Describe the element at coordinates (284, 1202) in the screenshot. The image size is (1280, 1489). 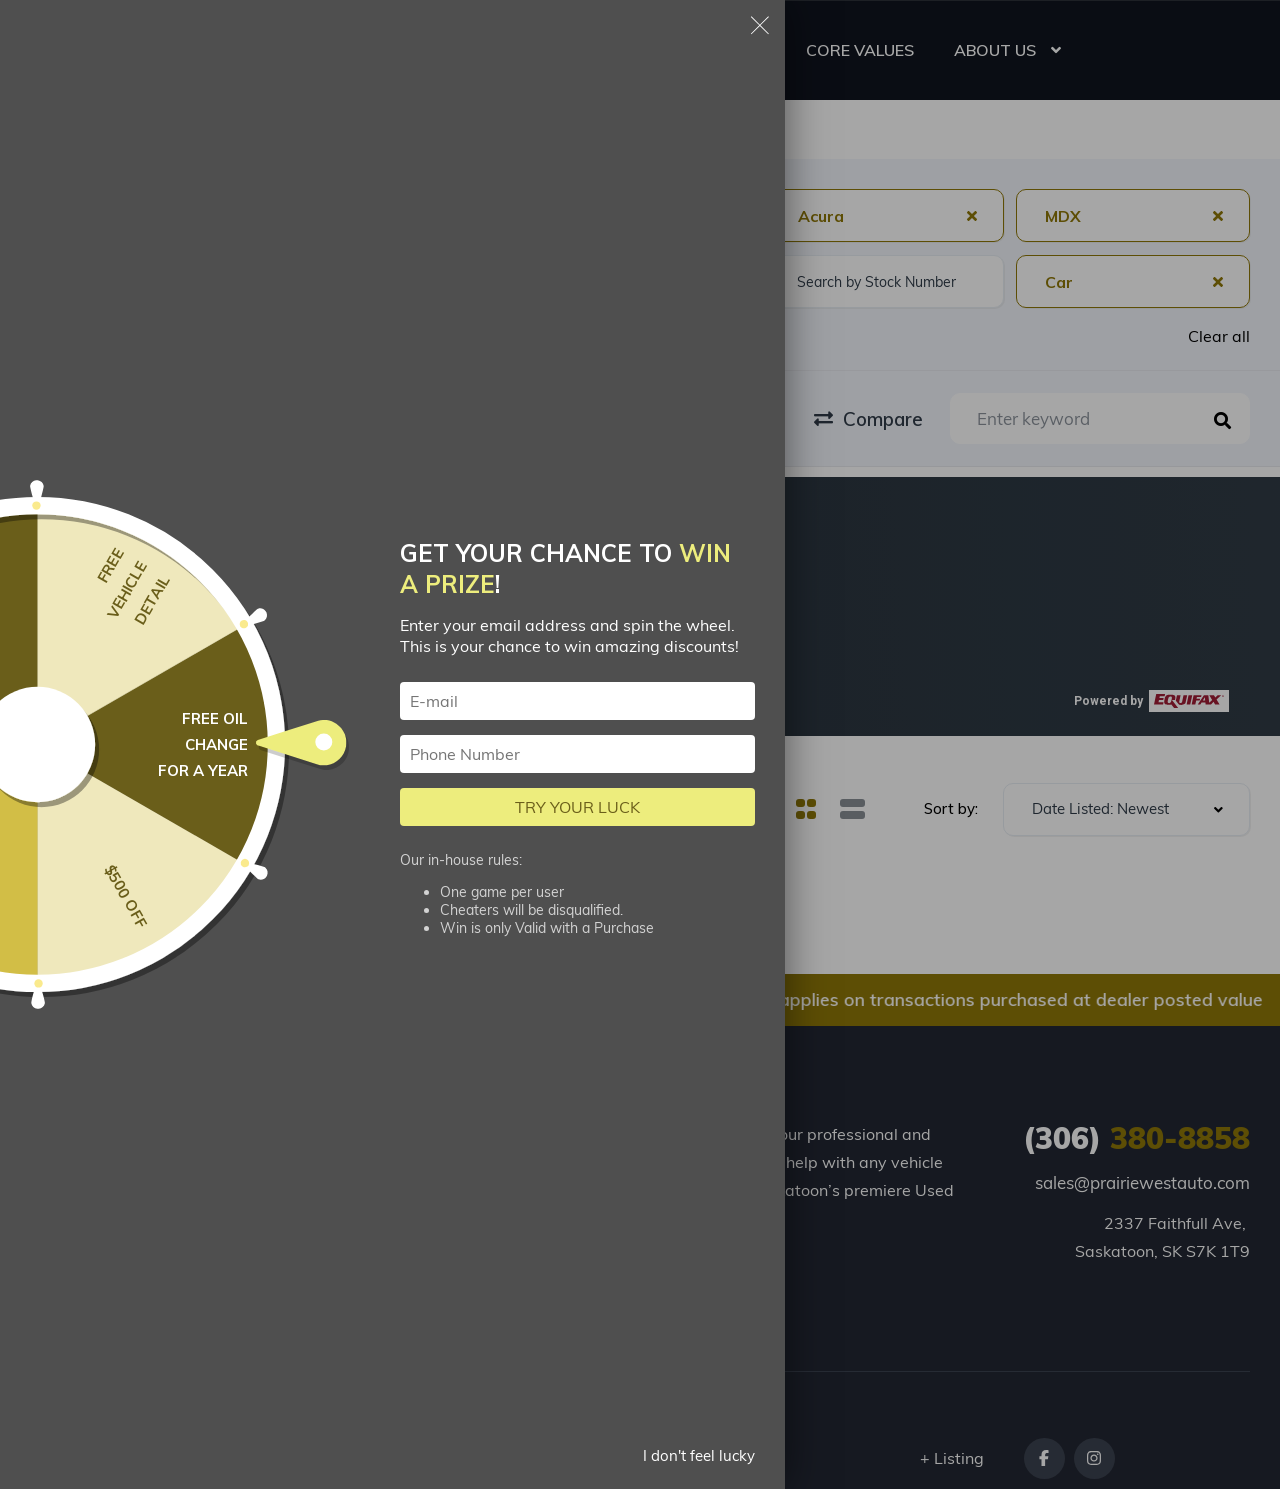
I see `Trade-in My Car` at that location.